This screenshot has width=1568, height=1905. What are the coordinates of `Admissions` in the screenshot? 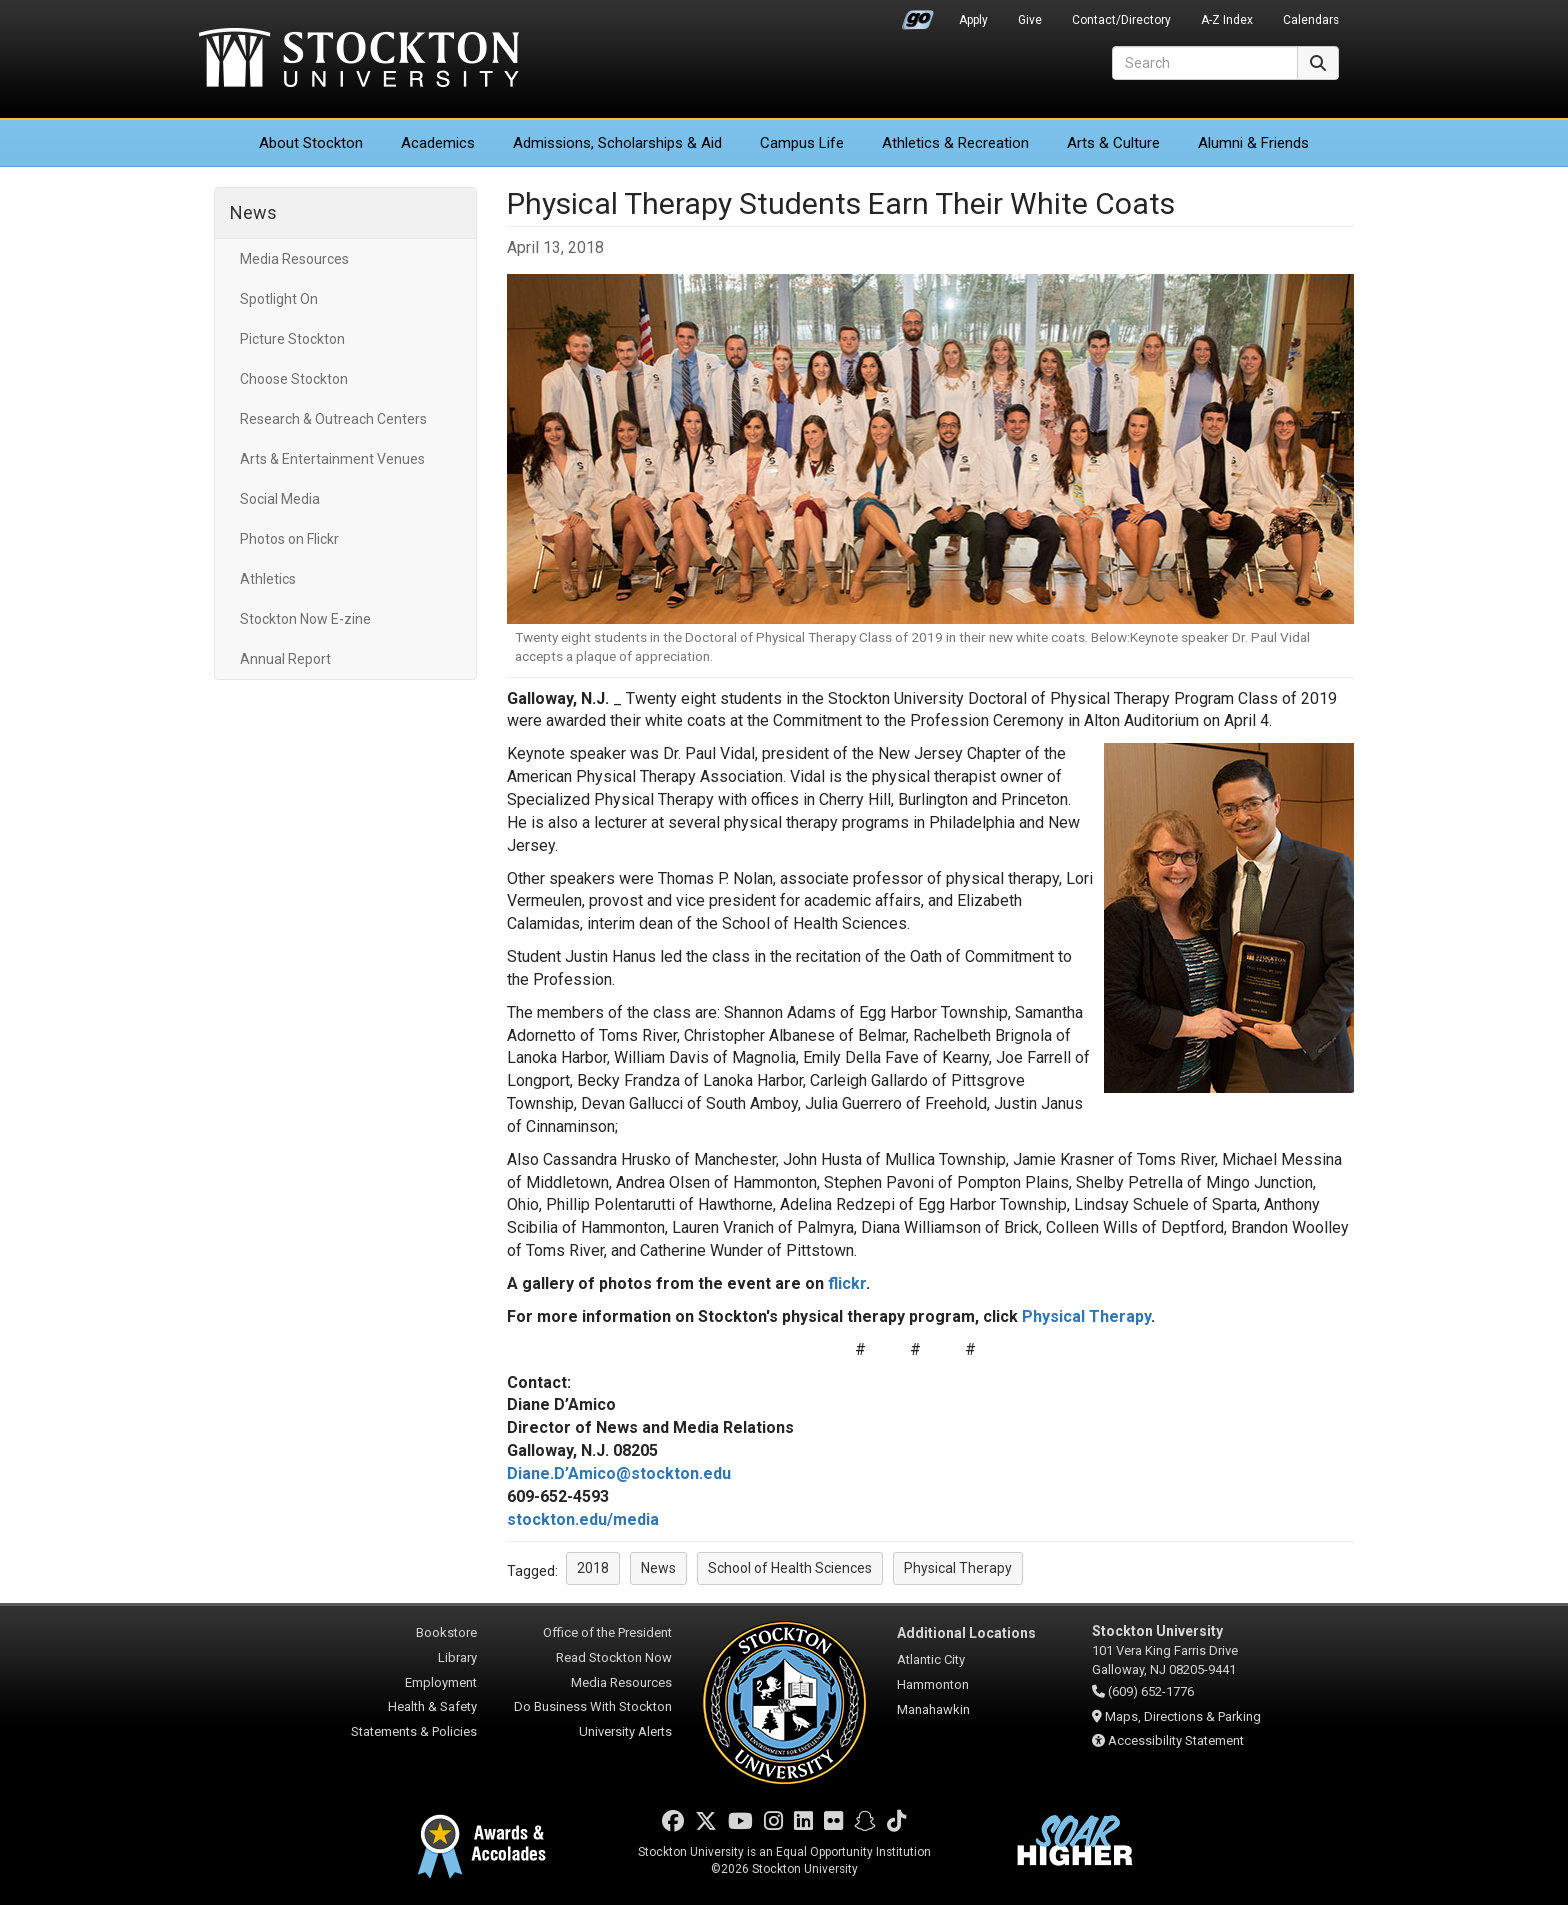 It's located at (617, 143).